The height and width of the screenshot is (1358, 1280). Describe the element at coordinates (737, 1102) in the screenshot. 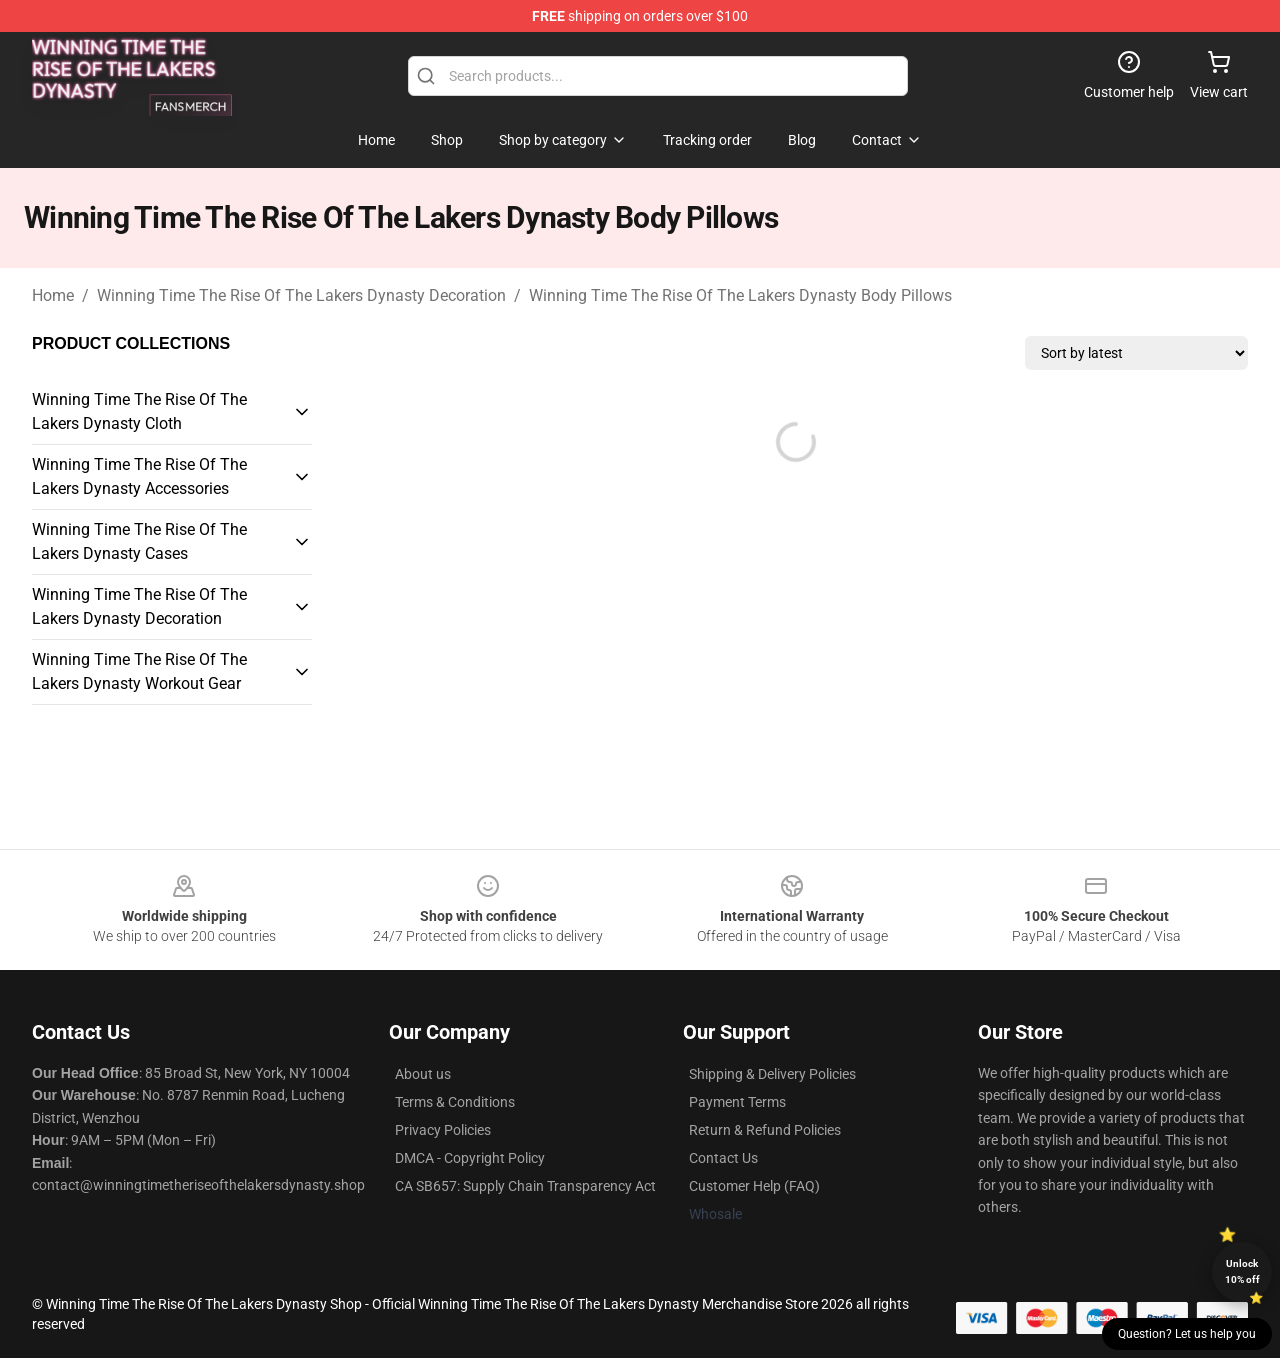

I see `Payment Terms` at that location.